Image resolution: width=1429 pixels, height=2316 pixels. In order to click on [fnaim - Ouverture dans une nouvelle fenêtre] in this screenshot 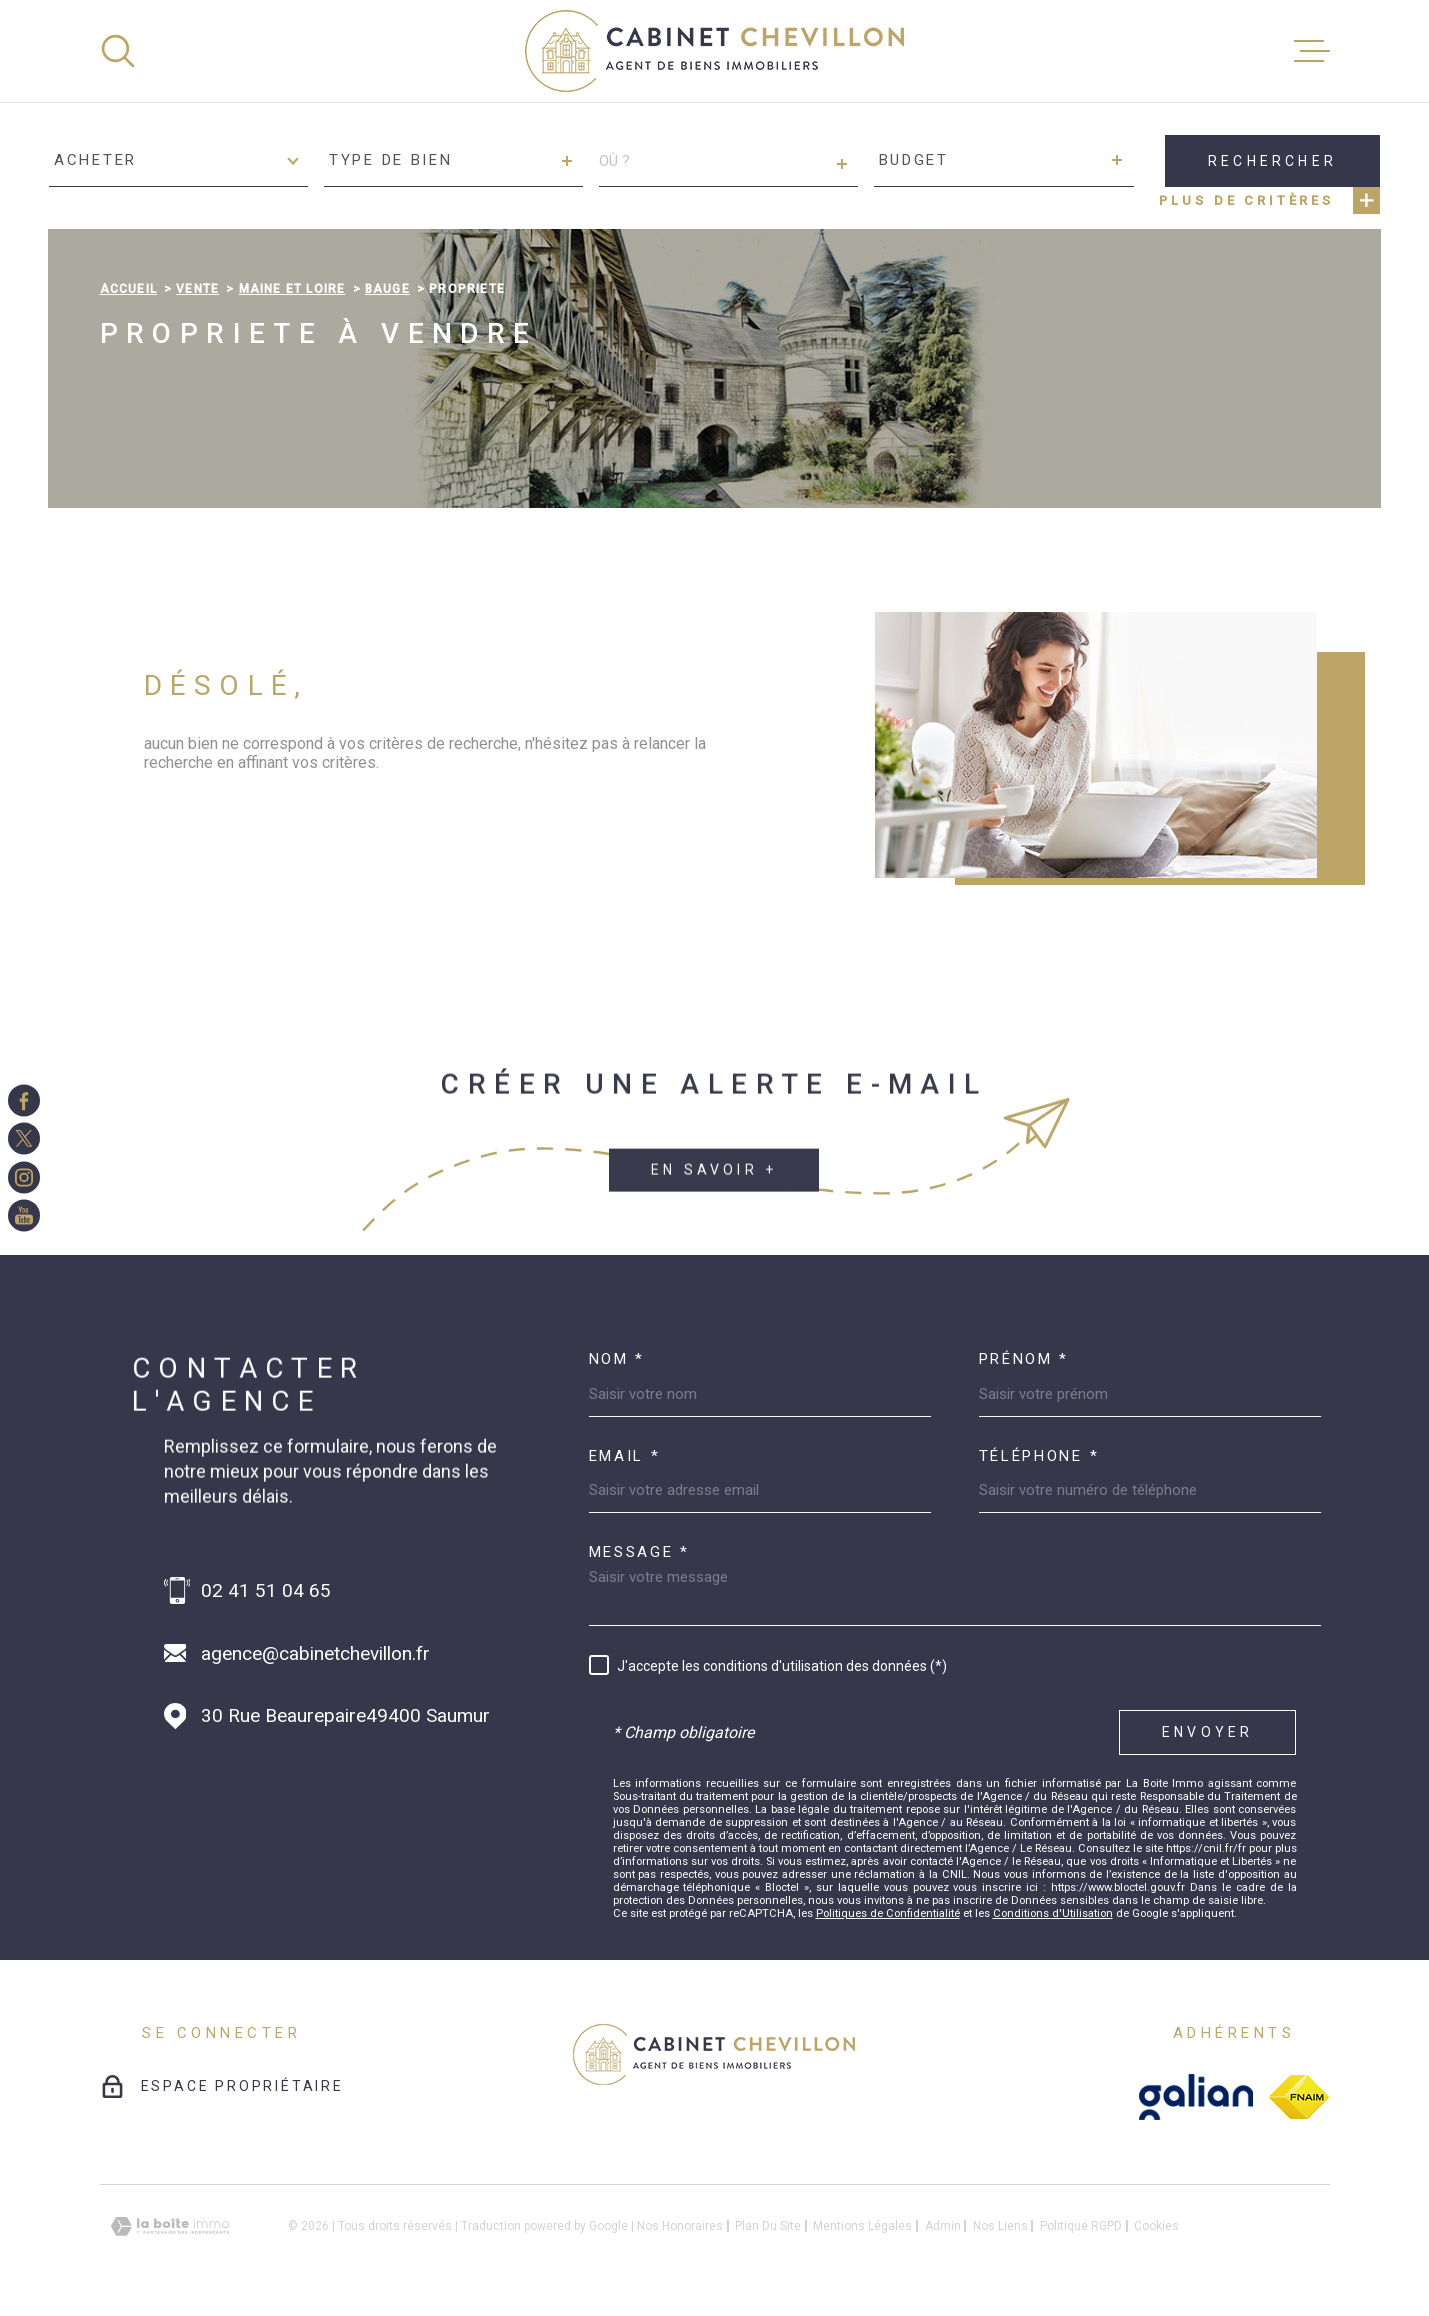, I will do `click(1299, 2097)`.